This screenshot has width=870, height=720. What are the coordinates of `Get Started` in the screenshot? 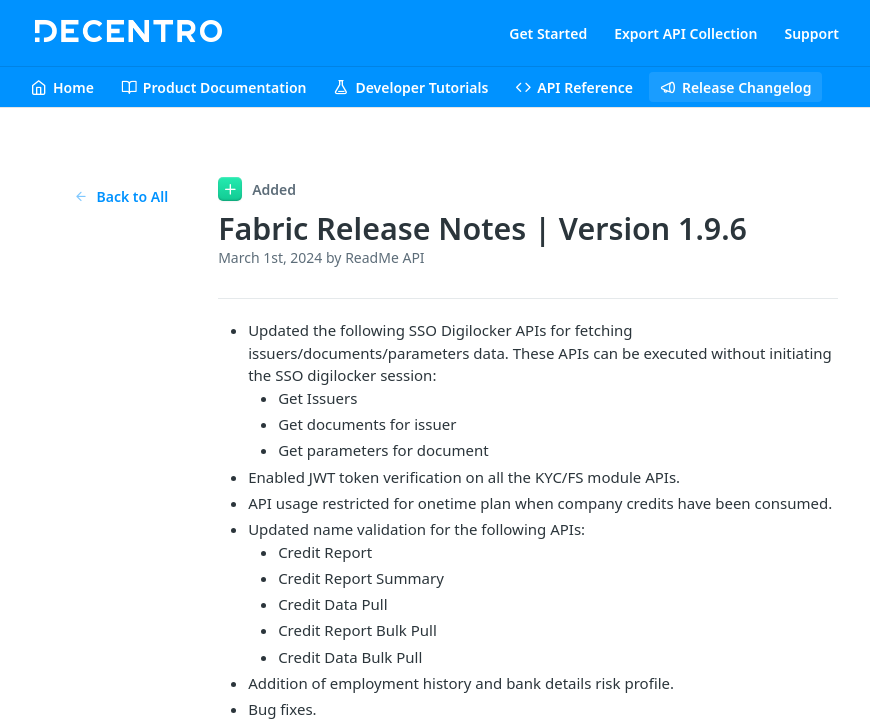 It's located at (548, 33).